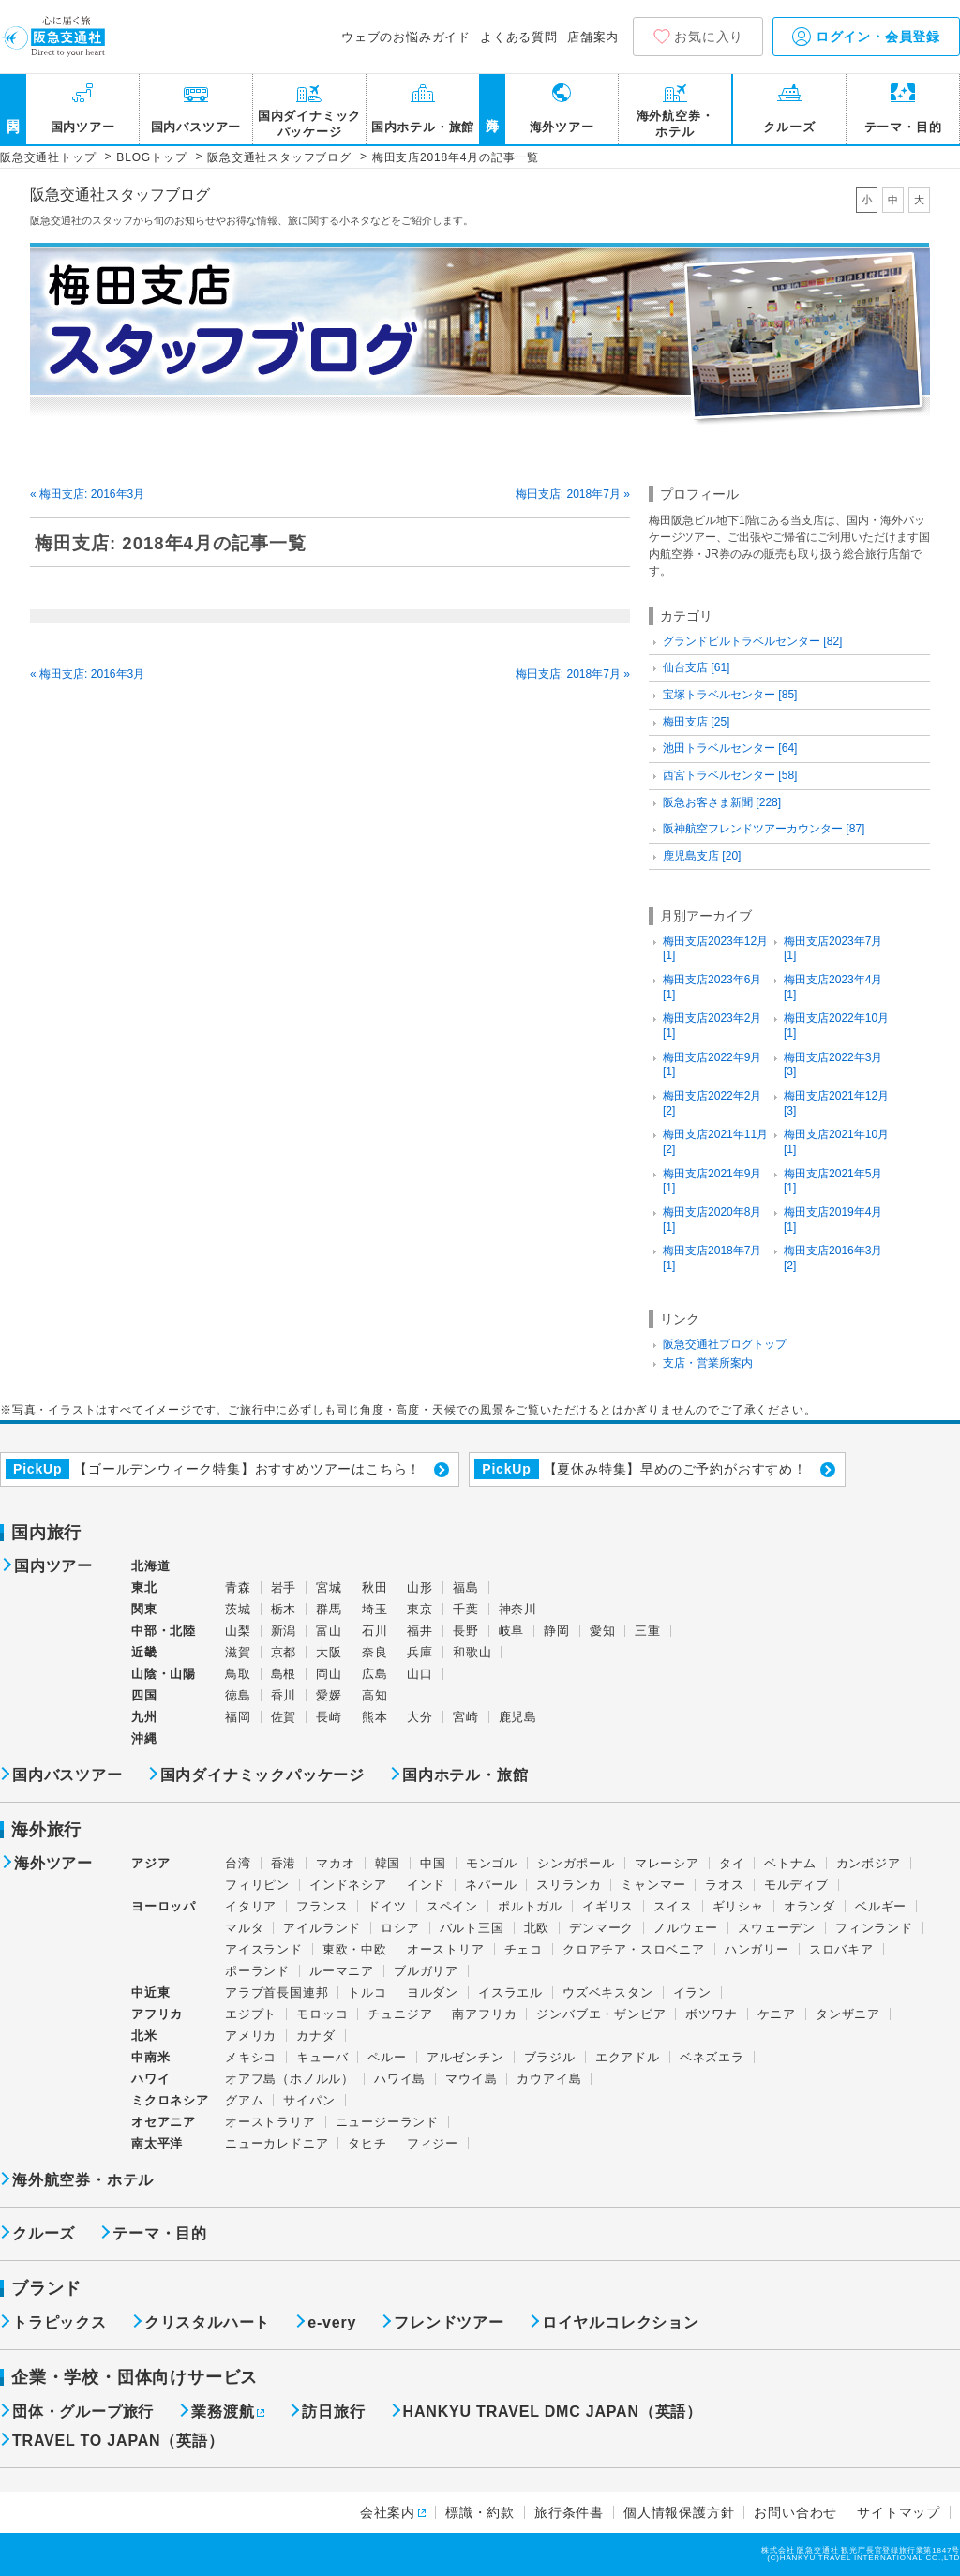 The width and height of the screenshot is (960, 2576). I want to click on ヨルダン, so click(432, 1992).